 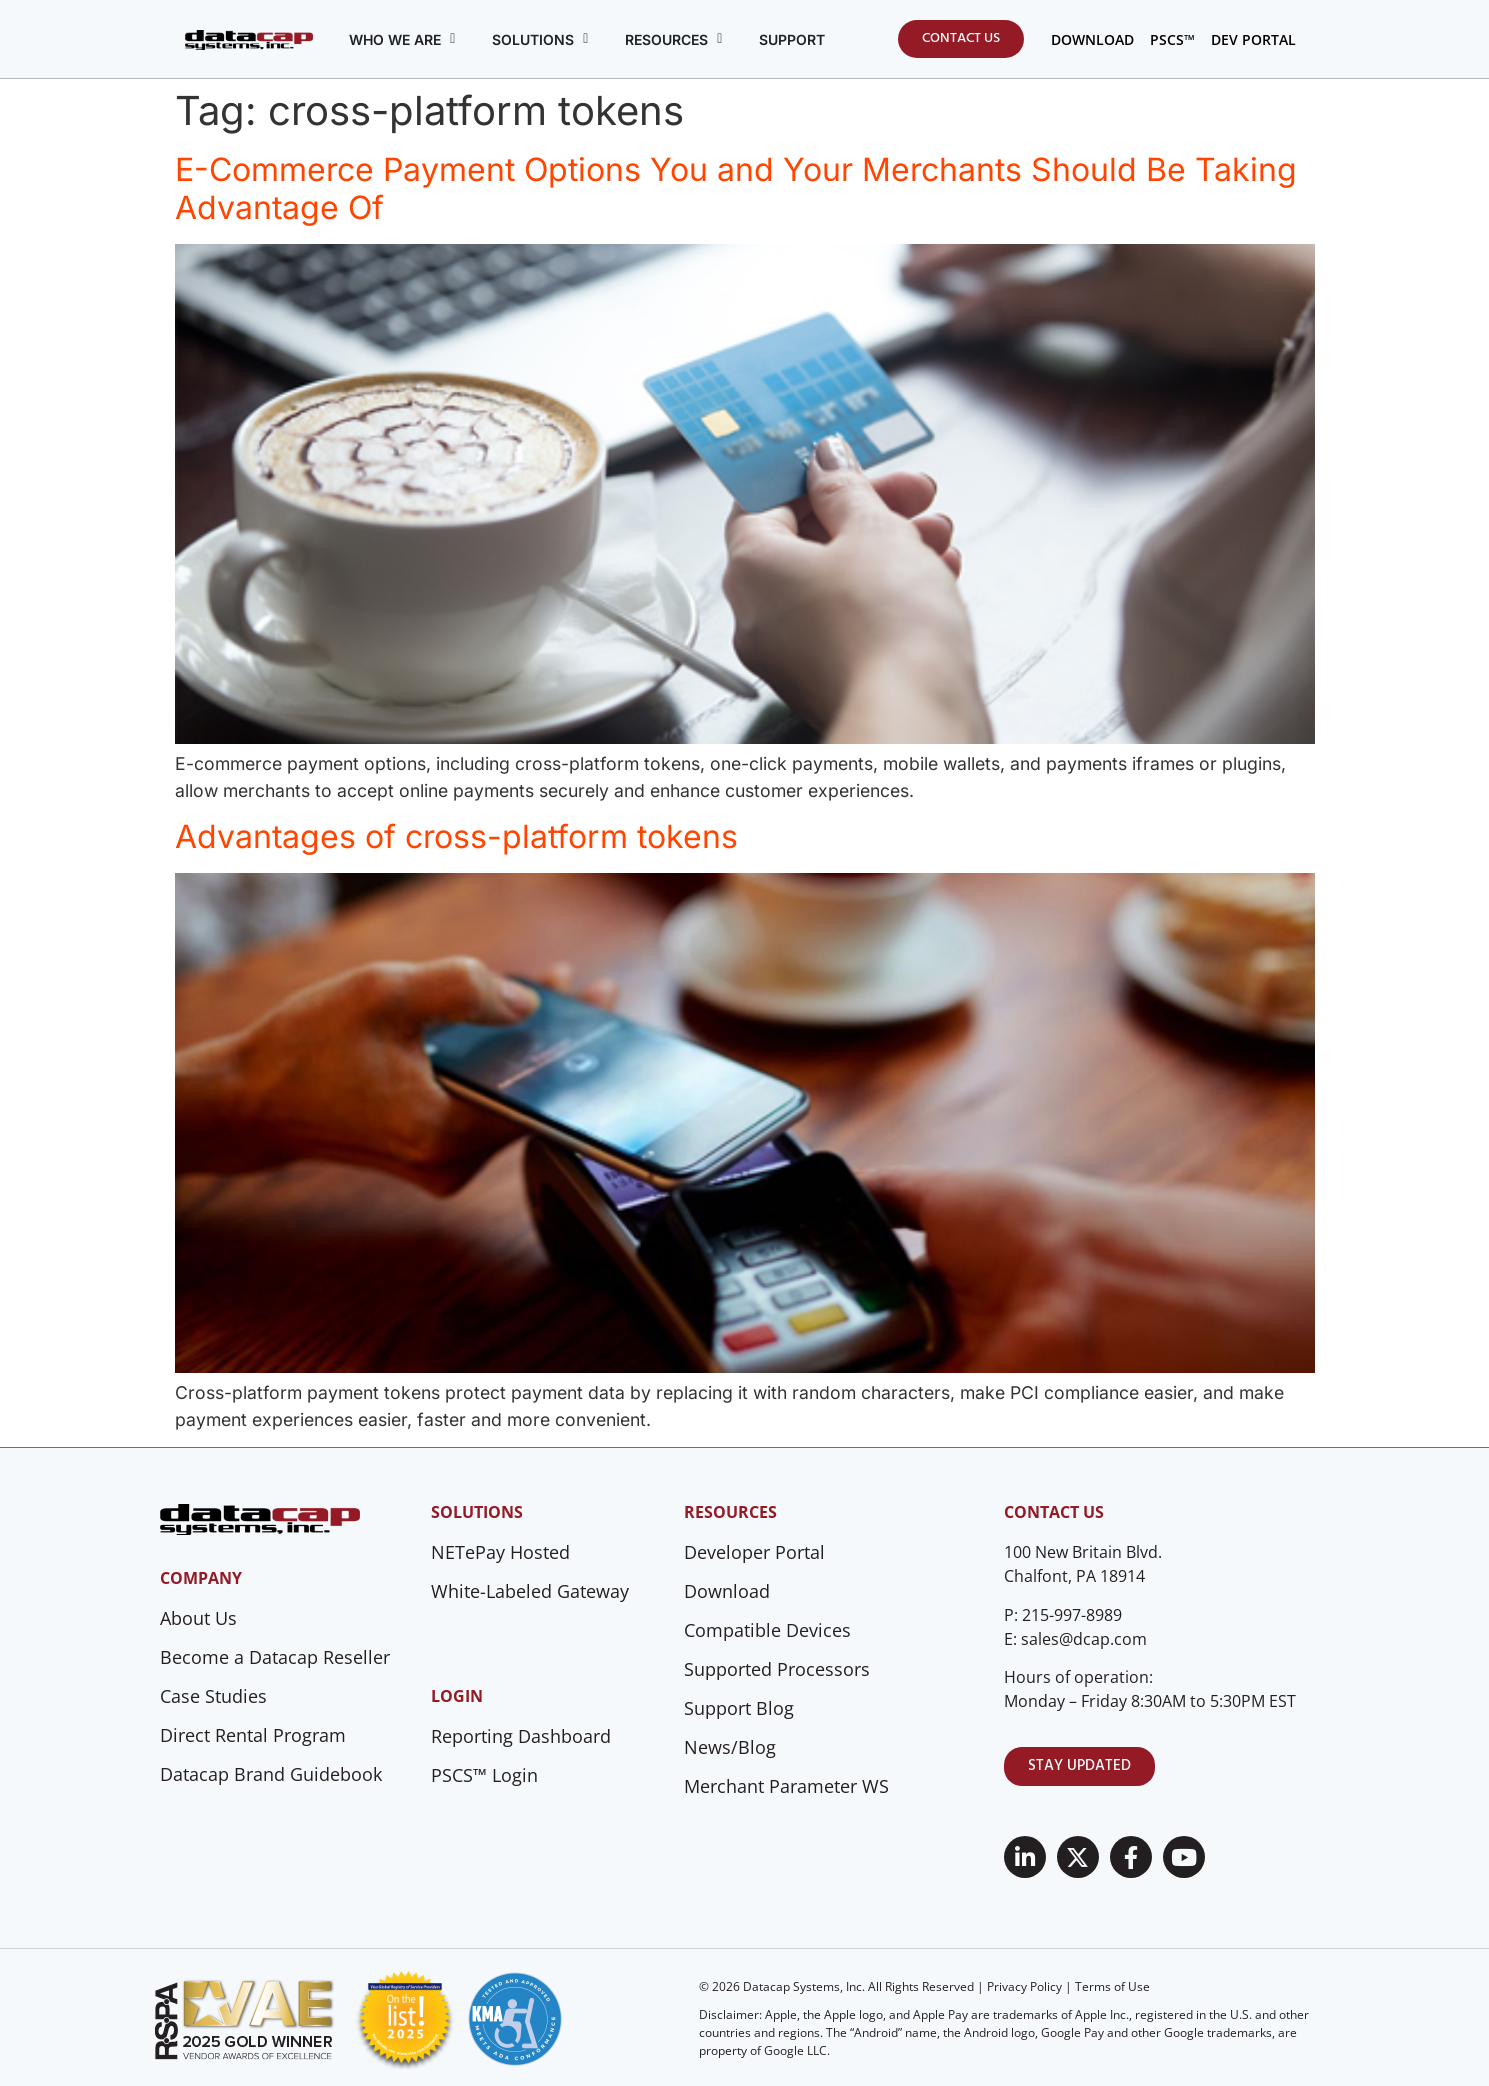 I want to click on Merchant Parameter WS, so click(x=786, y=1786).